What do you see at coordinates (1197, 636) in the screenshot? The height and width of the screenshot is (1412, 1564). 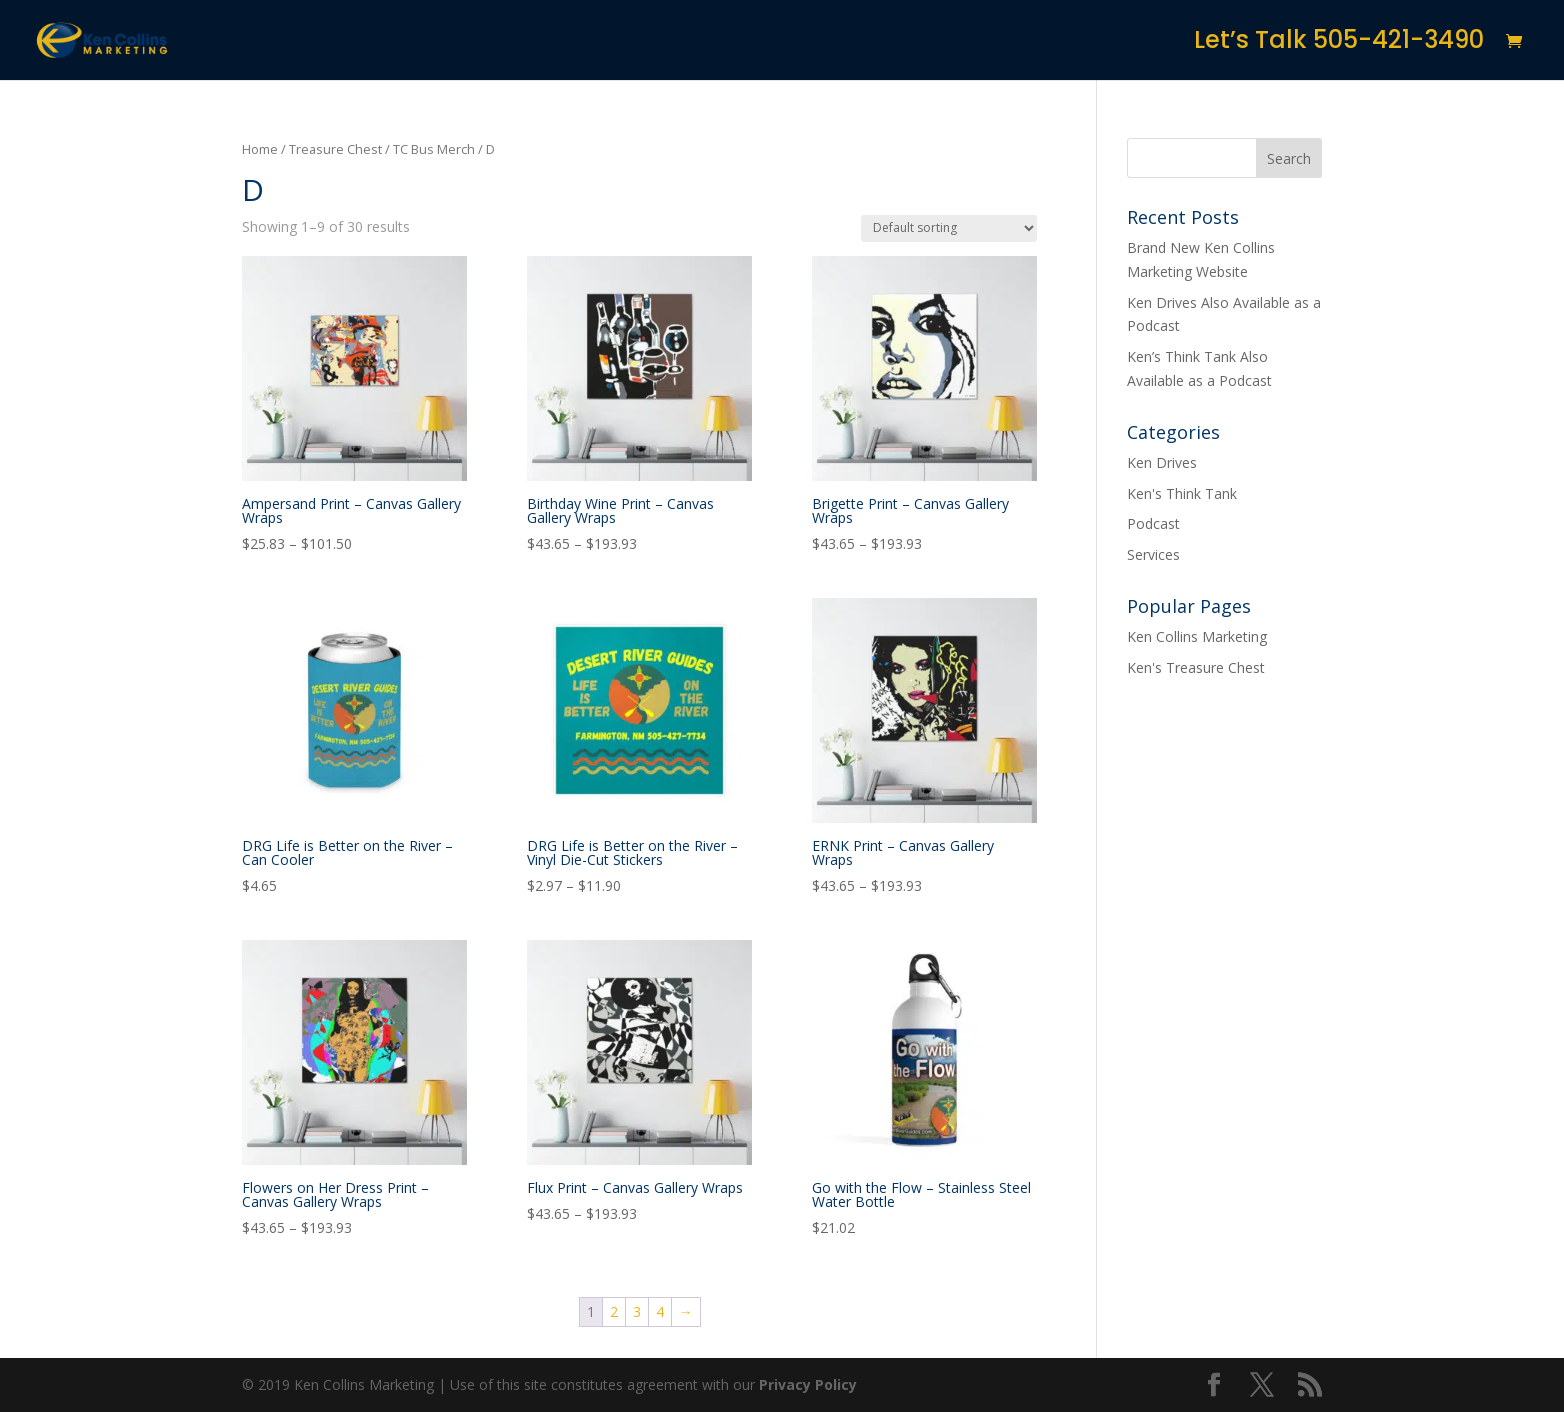 I see `Ken Collins Marketing` at bounding box center [1197, 636].